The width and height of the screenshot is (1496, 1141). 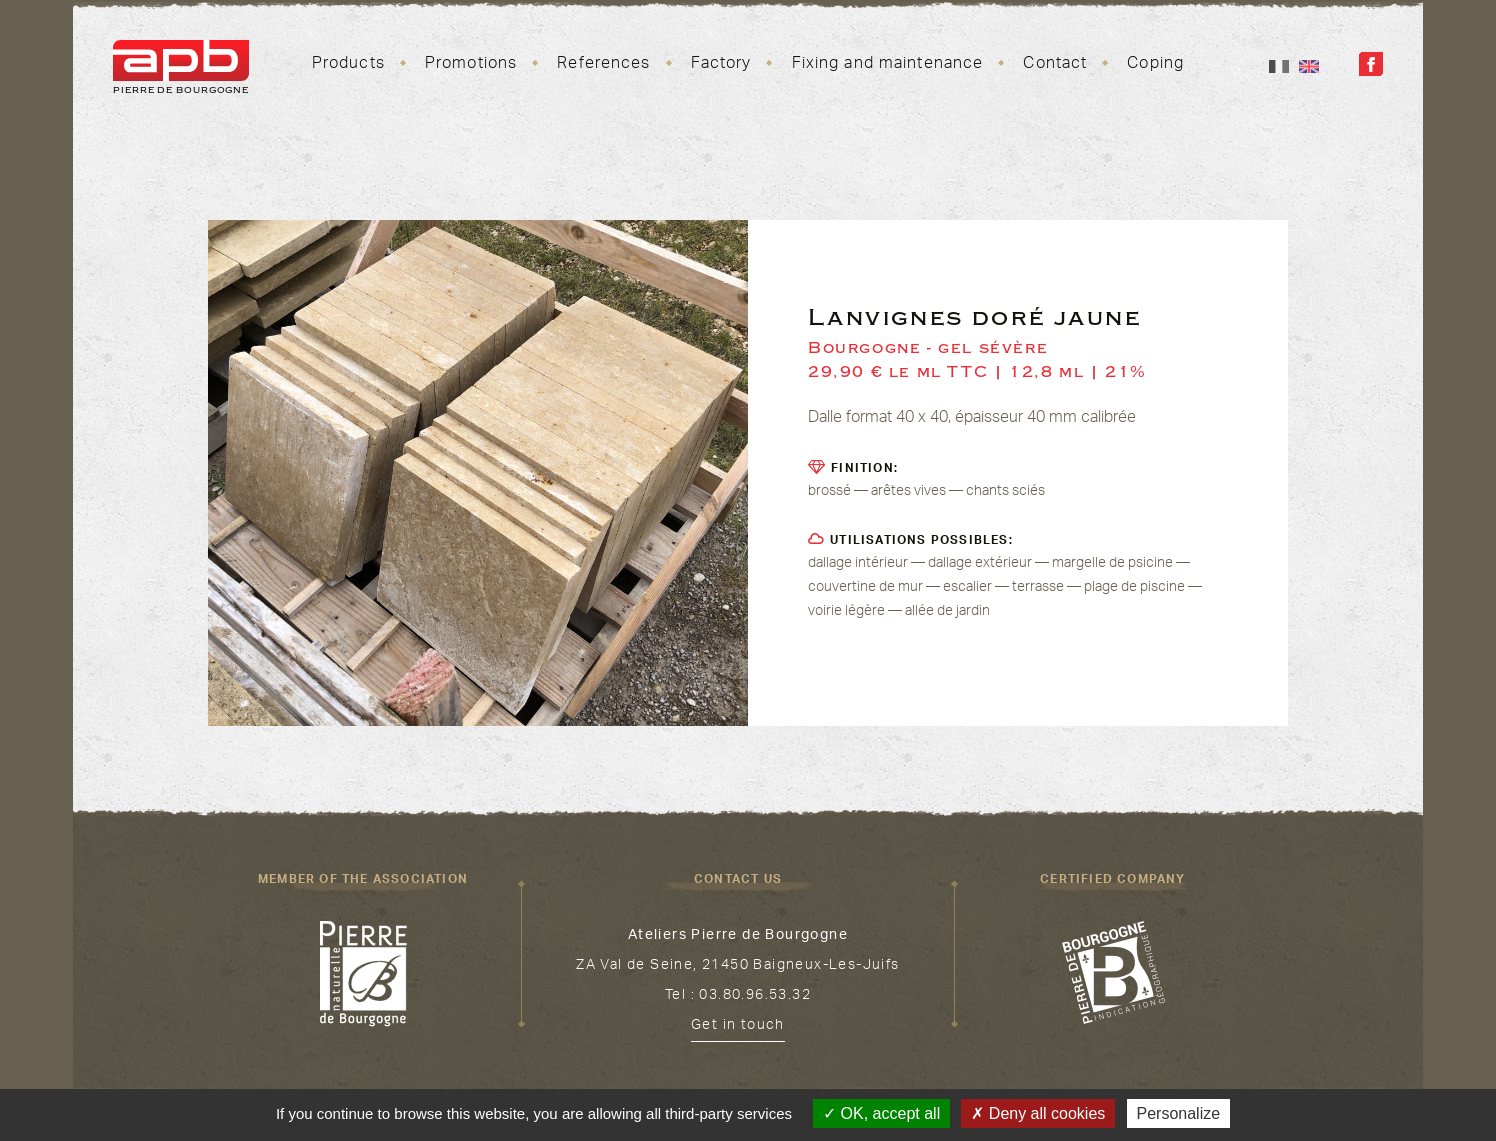 What do you see at coordinates (1179, 1113) in the screenshot?
I see `Personalize` at bounding box center [1179, 1113].